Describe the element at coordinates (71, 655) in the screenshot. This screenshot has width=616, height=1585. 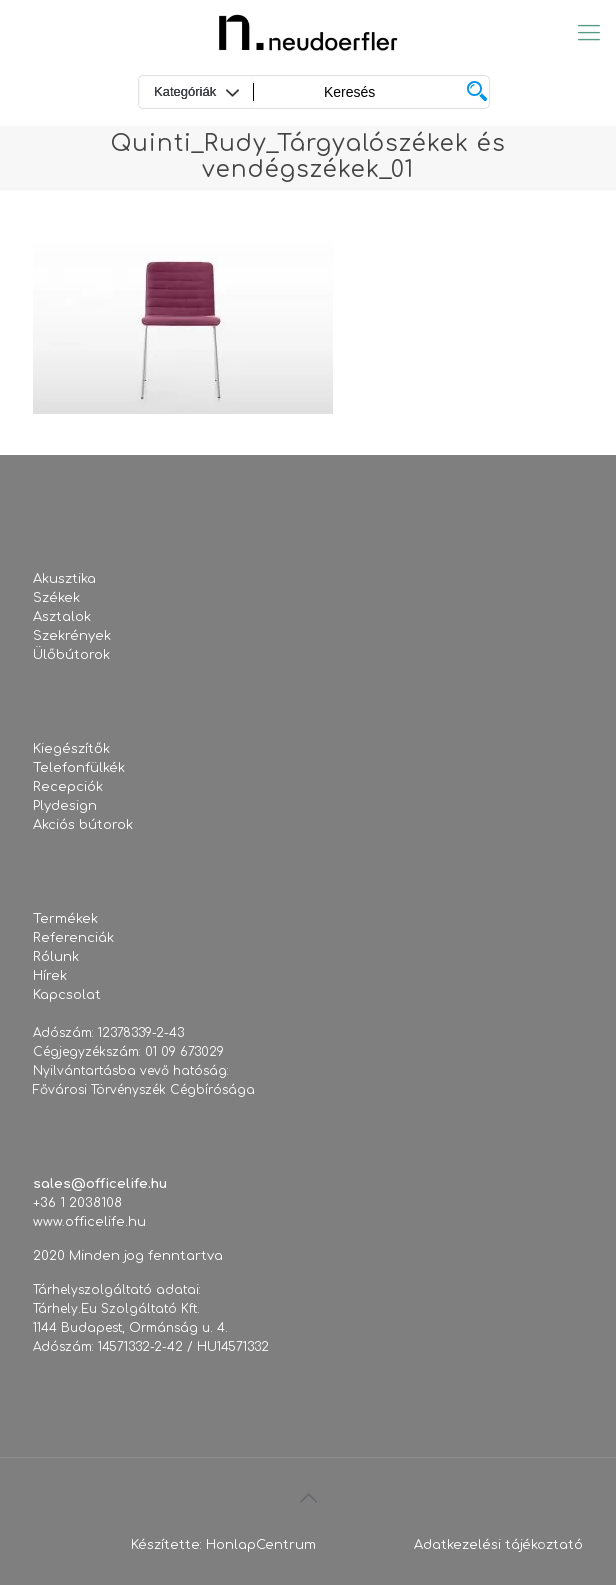
I see `Ülőbútorok` at that location.